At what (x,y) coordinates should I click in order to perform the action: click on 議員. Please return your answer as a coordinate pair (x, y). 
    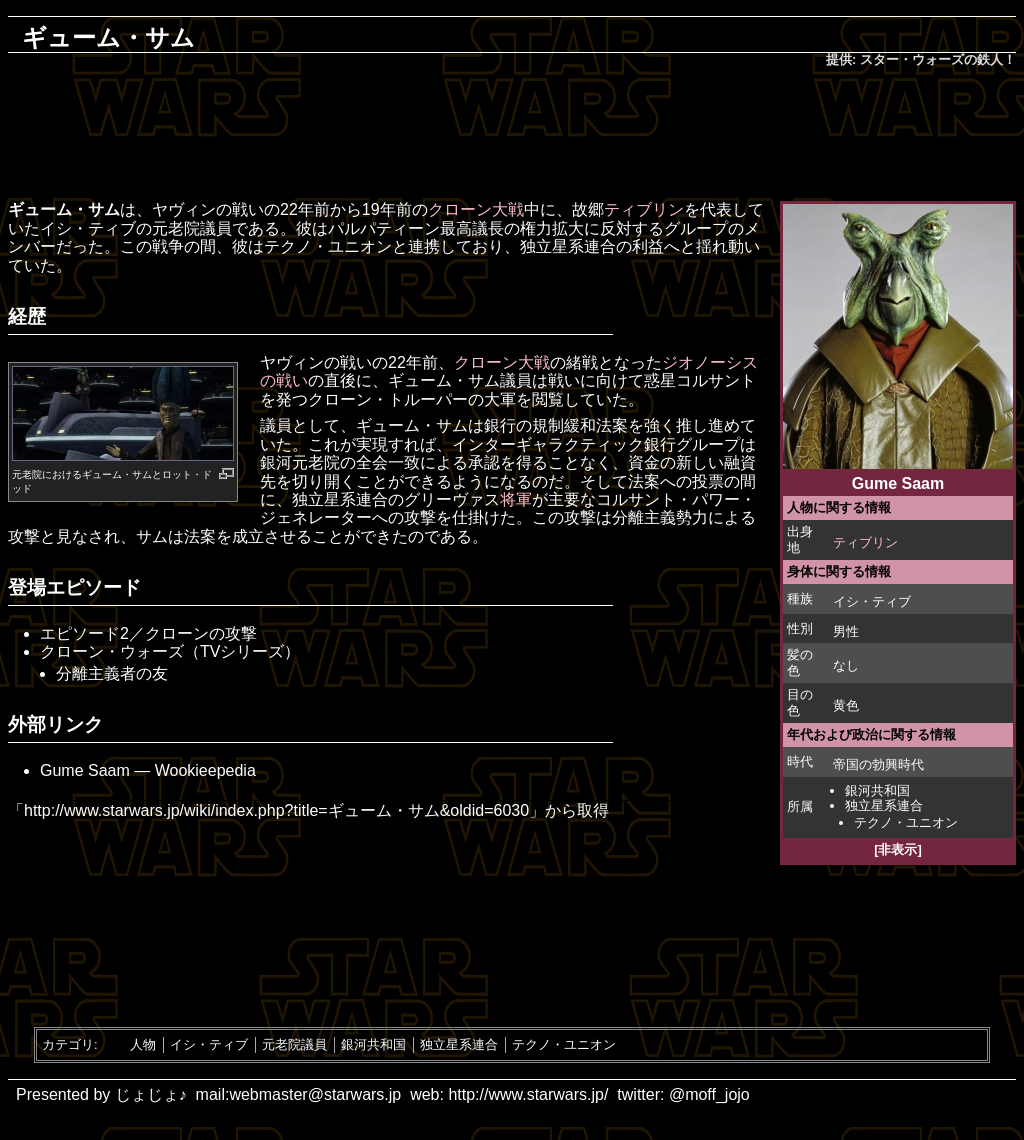
    Looking at the image, I should click on (516, 380).